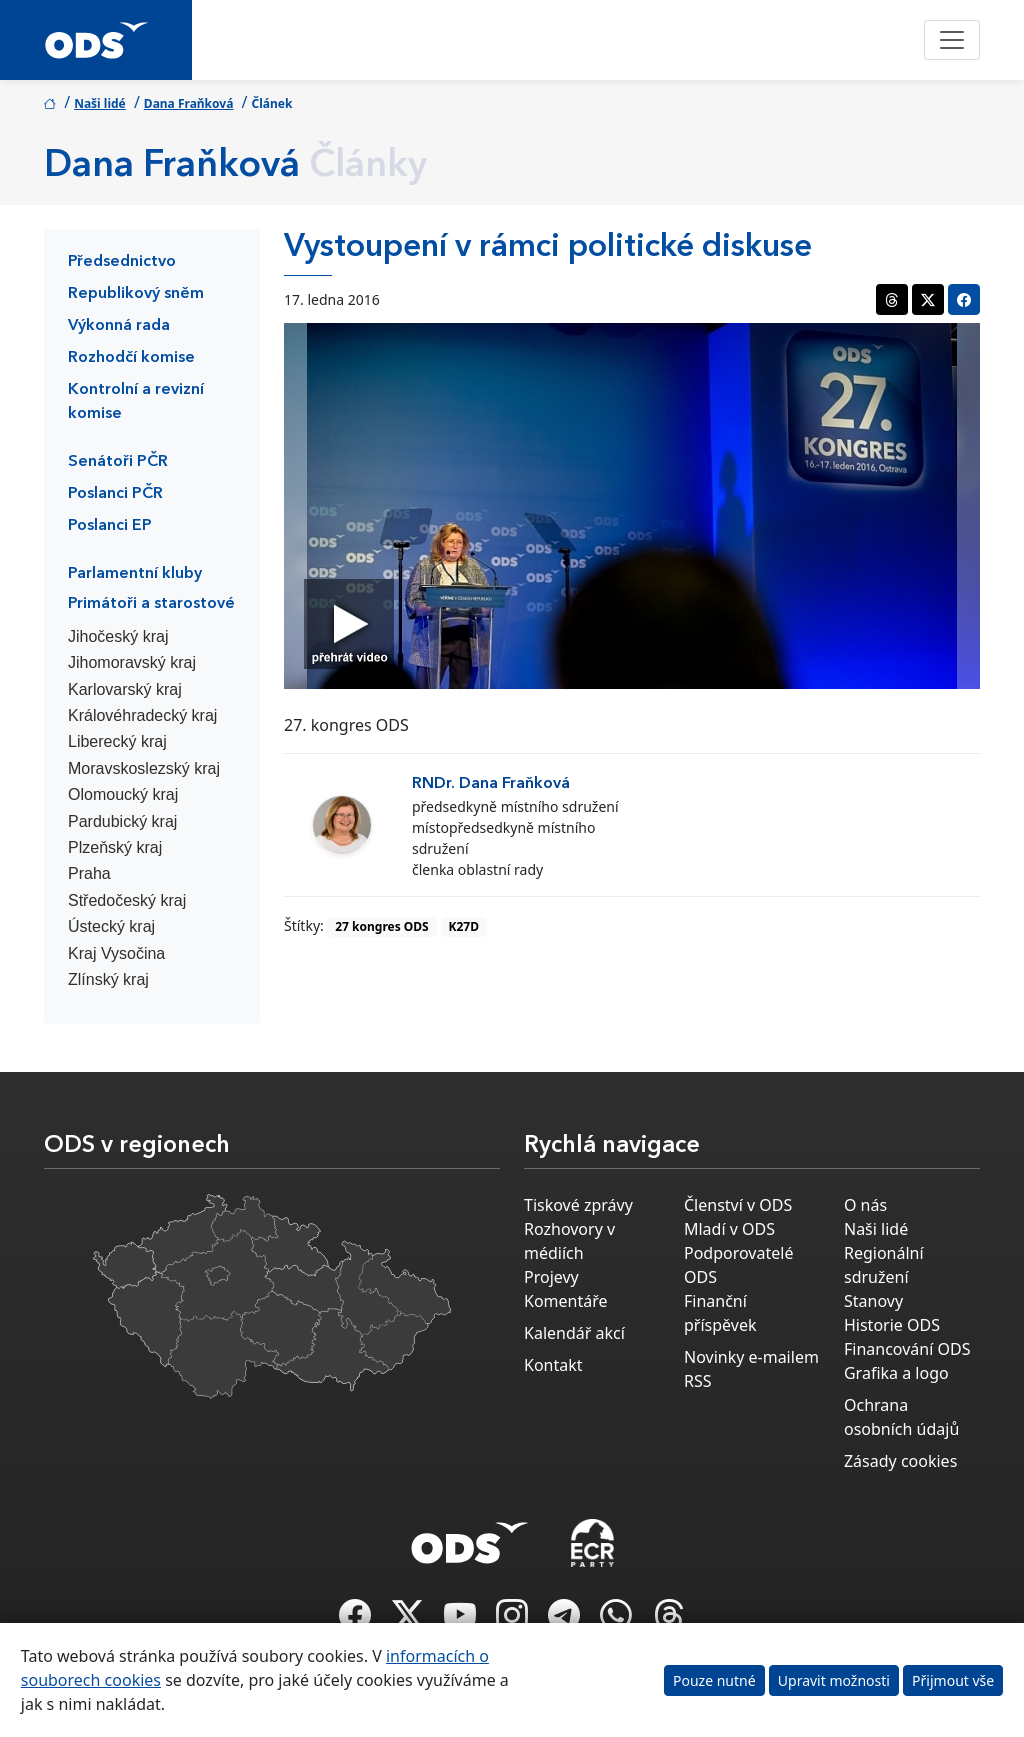 The image size is (1024, 1737). I want to click on Kraj Vysočina, so click(116, 953).